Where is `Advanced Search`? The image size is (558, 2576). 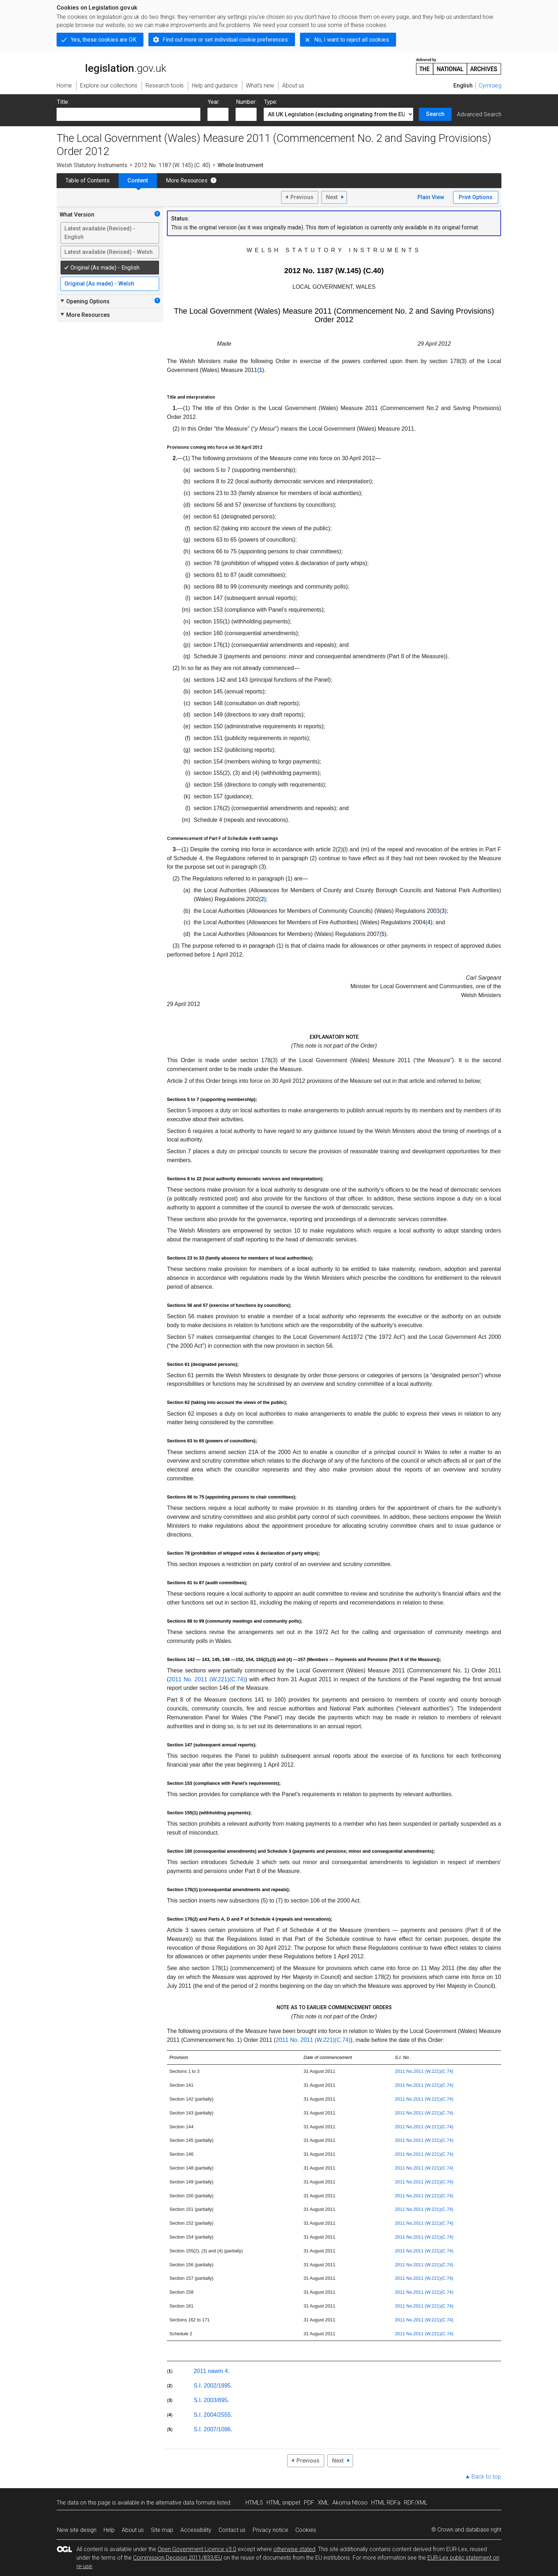
Advanced Search is located at coordinates (479, 114).